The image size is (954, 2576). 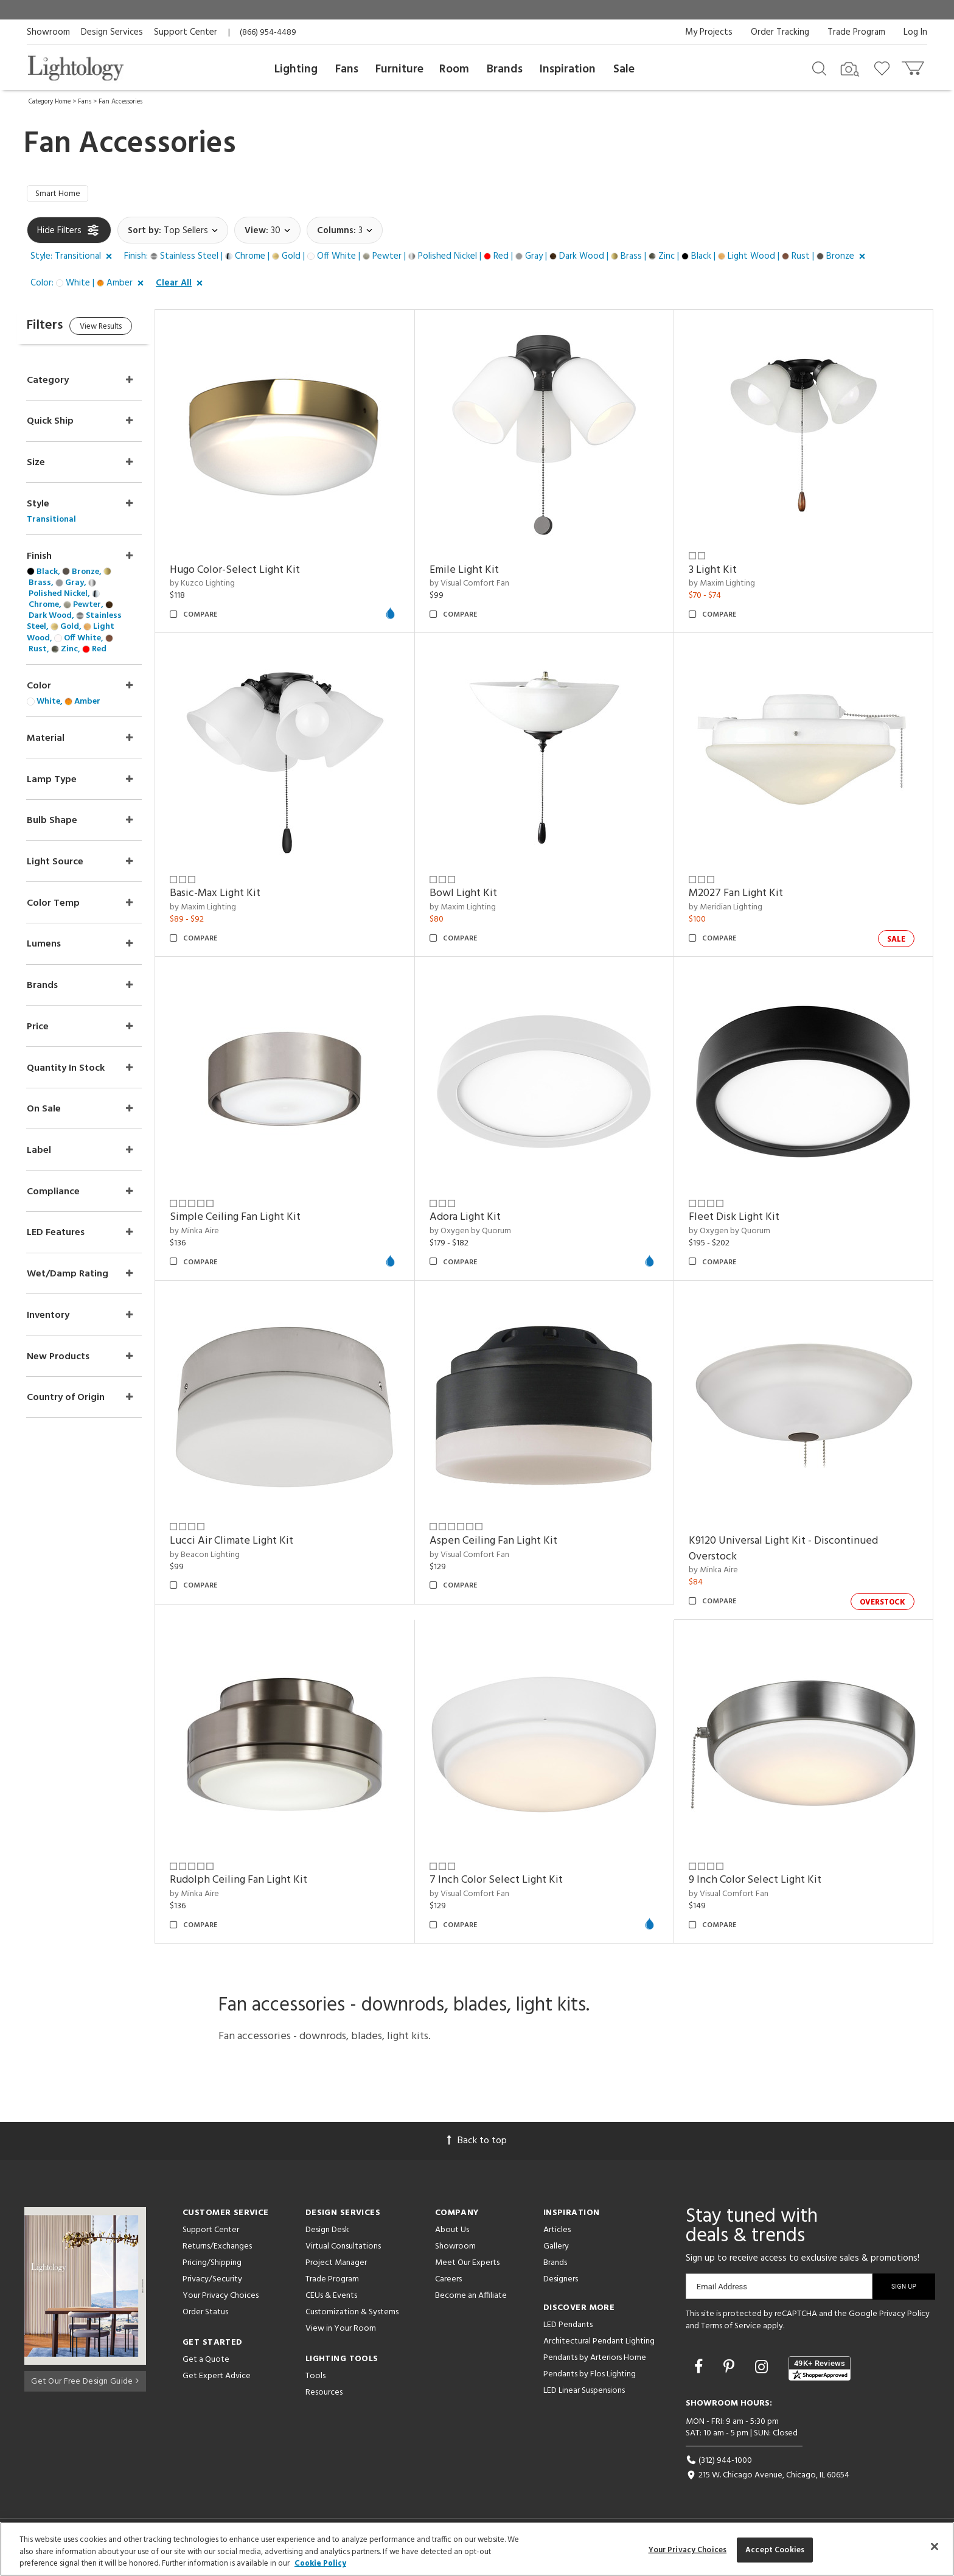 I want to click on Support Center, so click(x=185, y=32).